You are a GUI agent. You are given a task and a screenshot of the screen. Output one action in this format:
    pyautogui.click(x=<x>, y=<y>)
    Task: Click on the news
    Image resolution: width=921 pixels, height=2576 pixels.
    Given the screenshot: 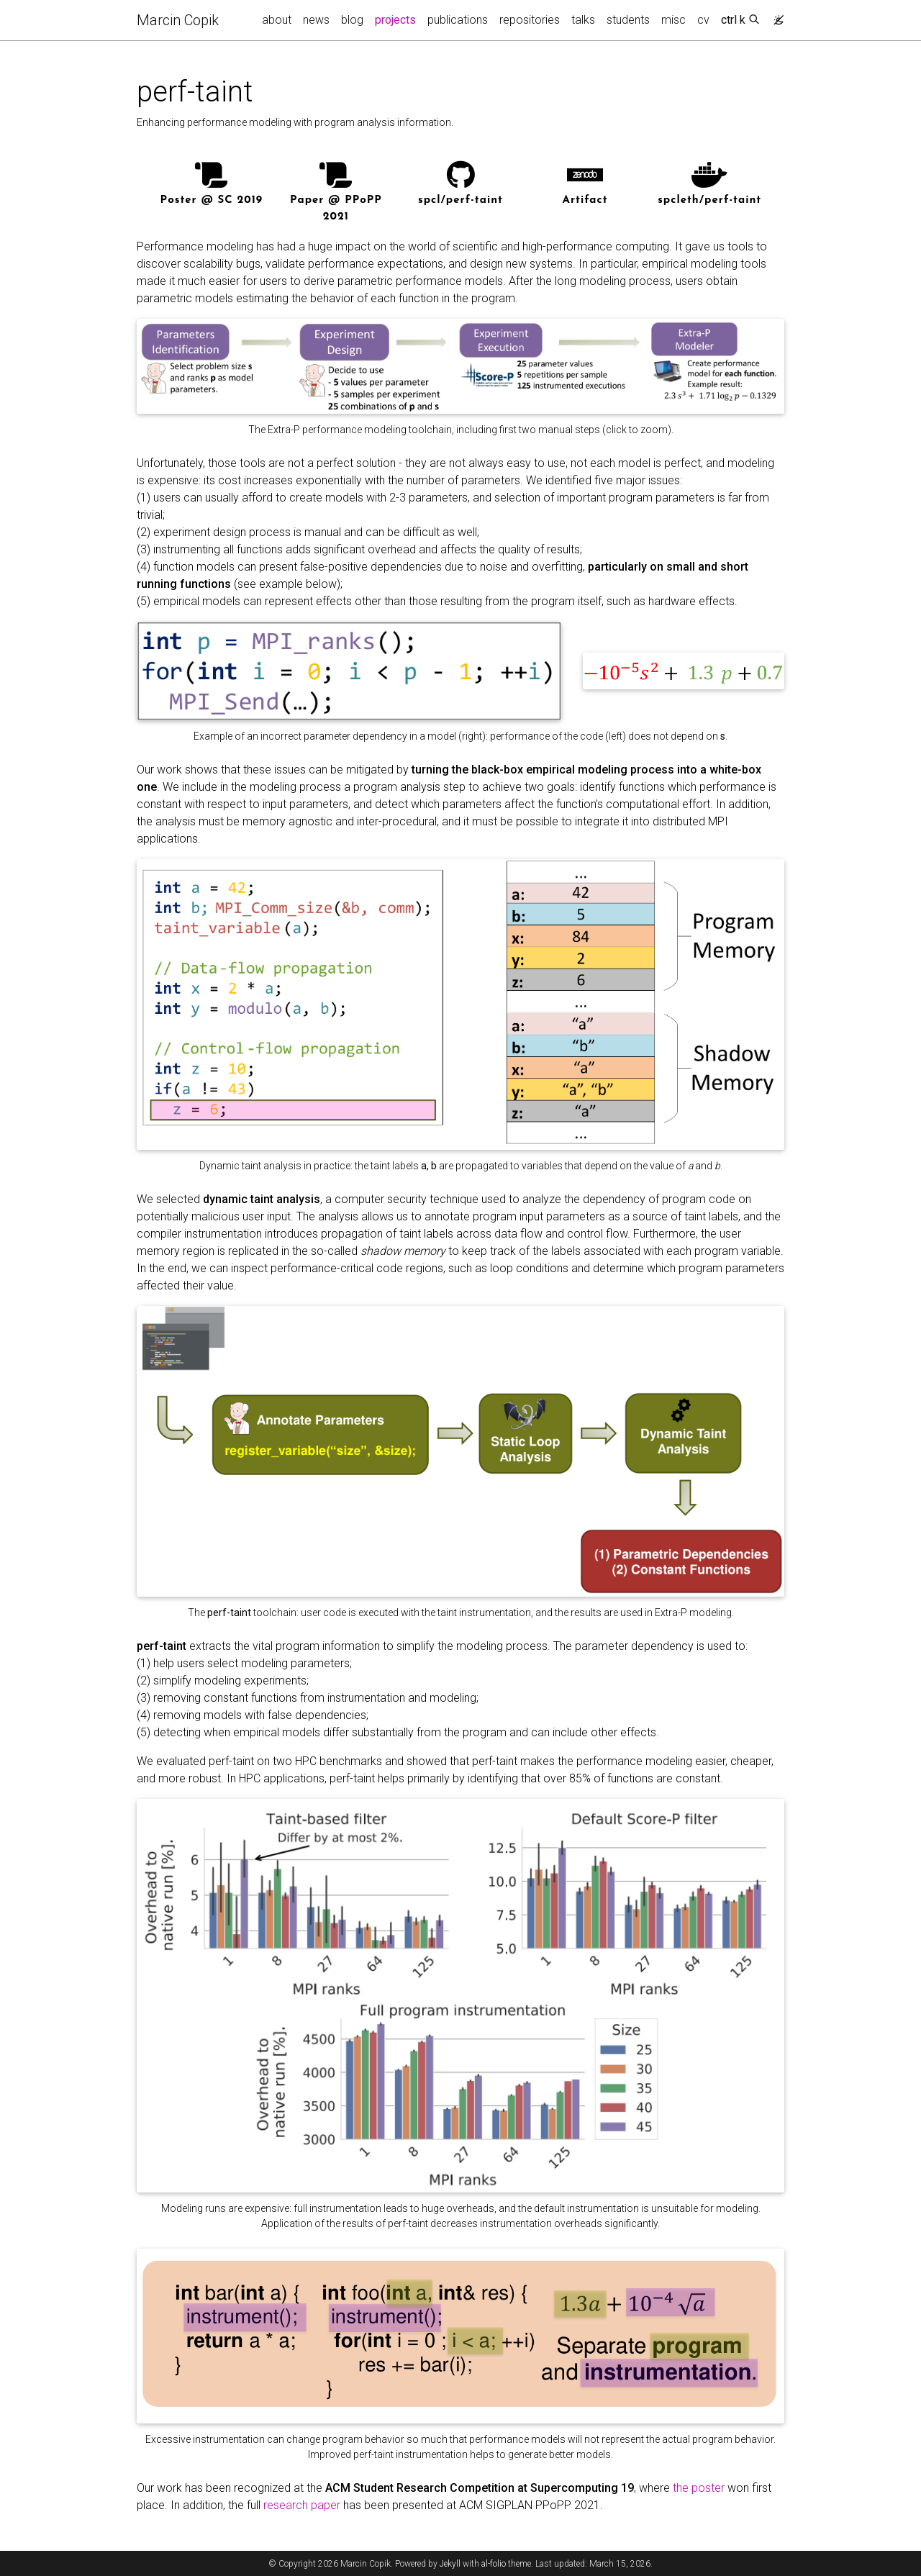 What is the action you would take?
    pyautogui.click(x=316, y=20)
    